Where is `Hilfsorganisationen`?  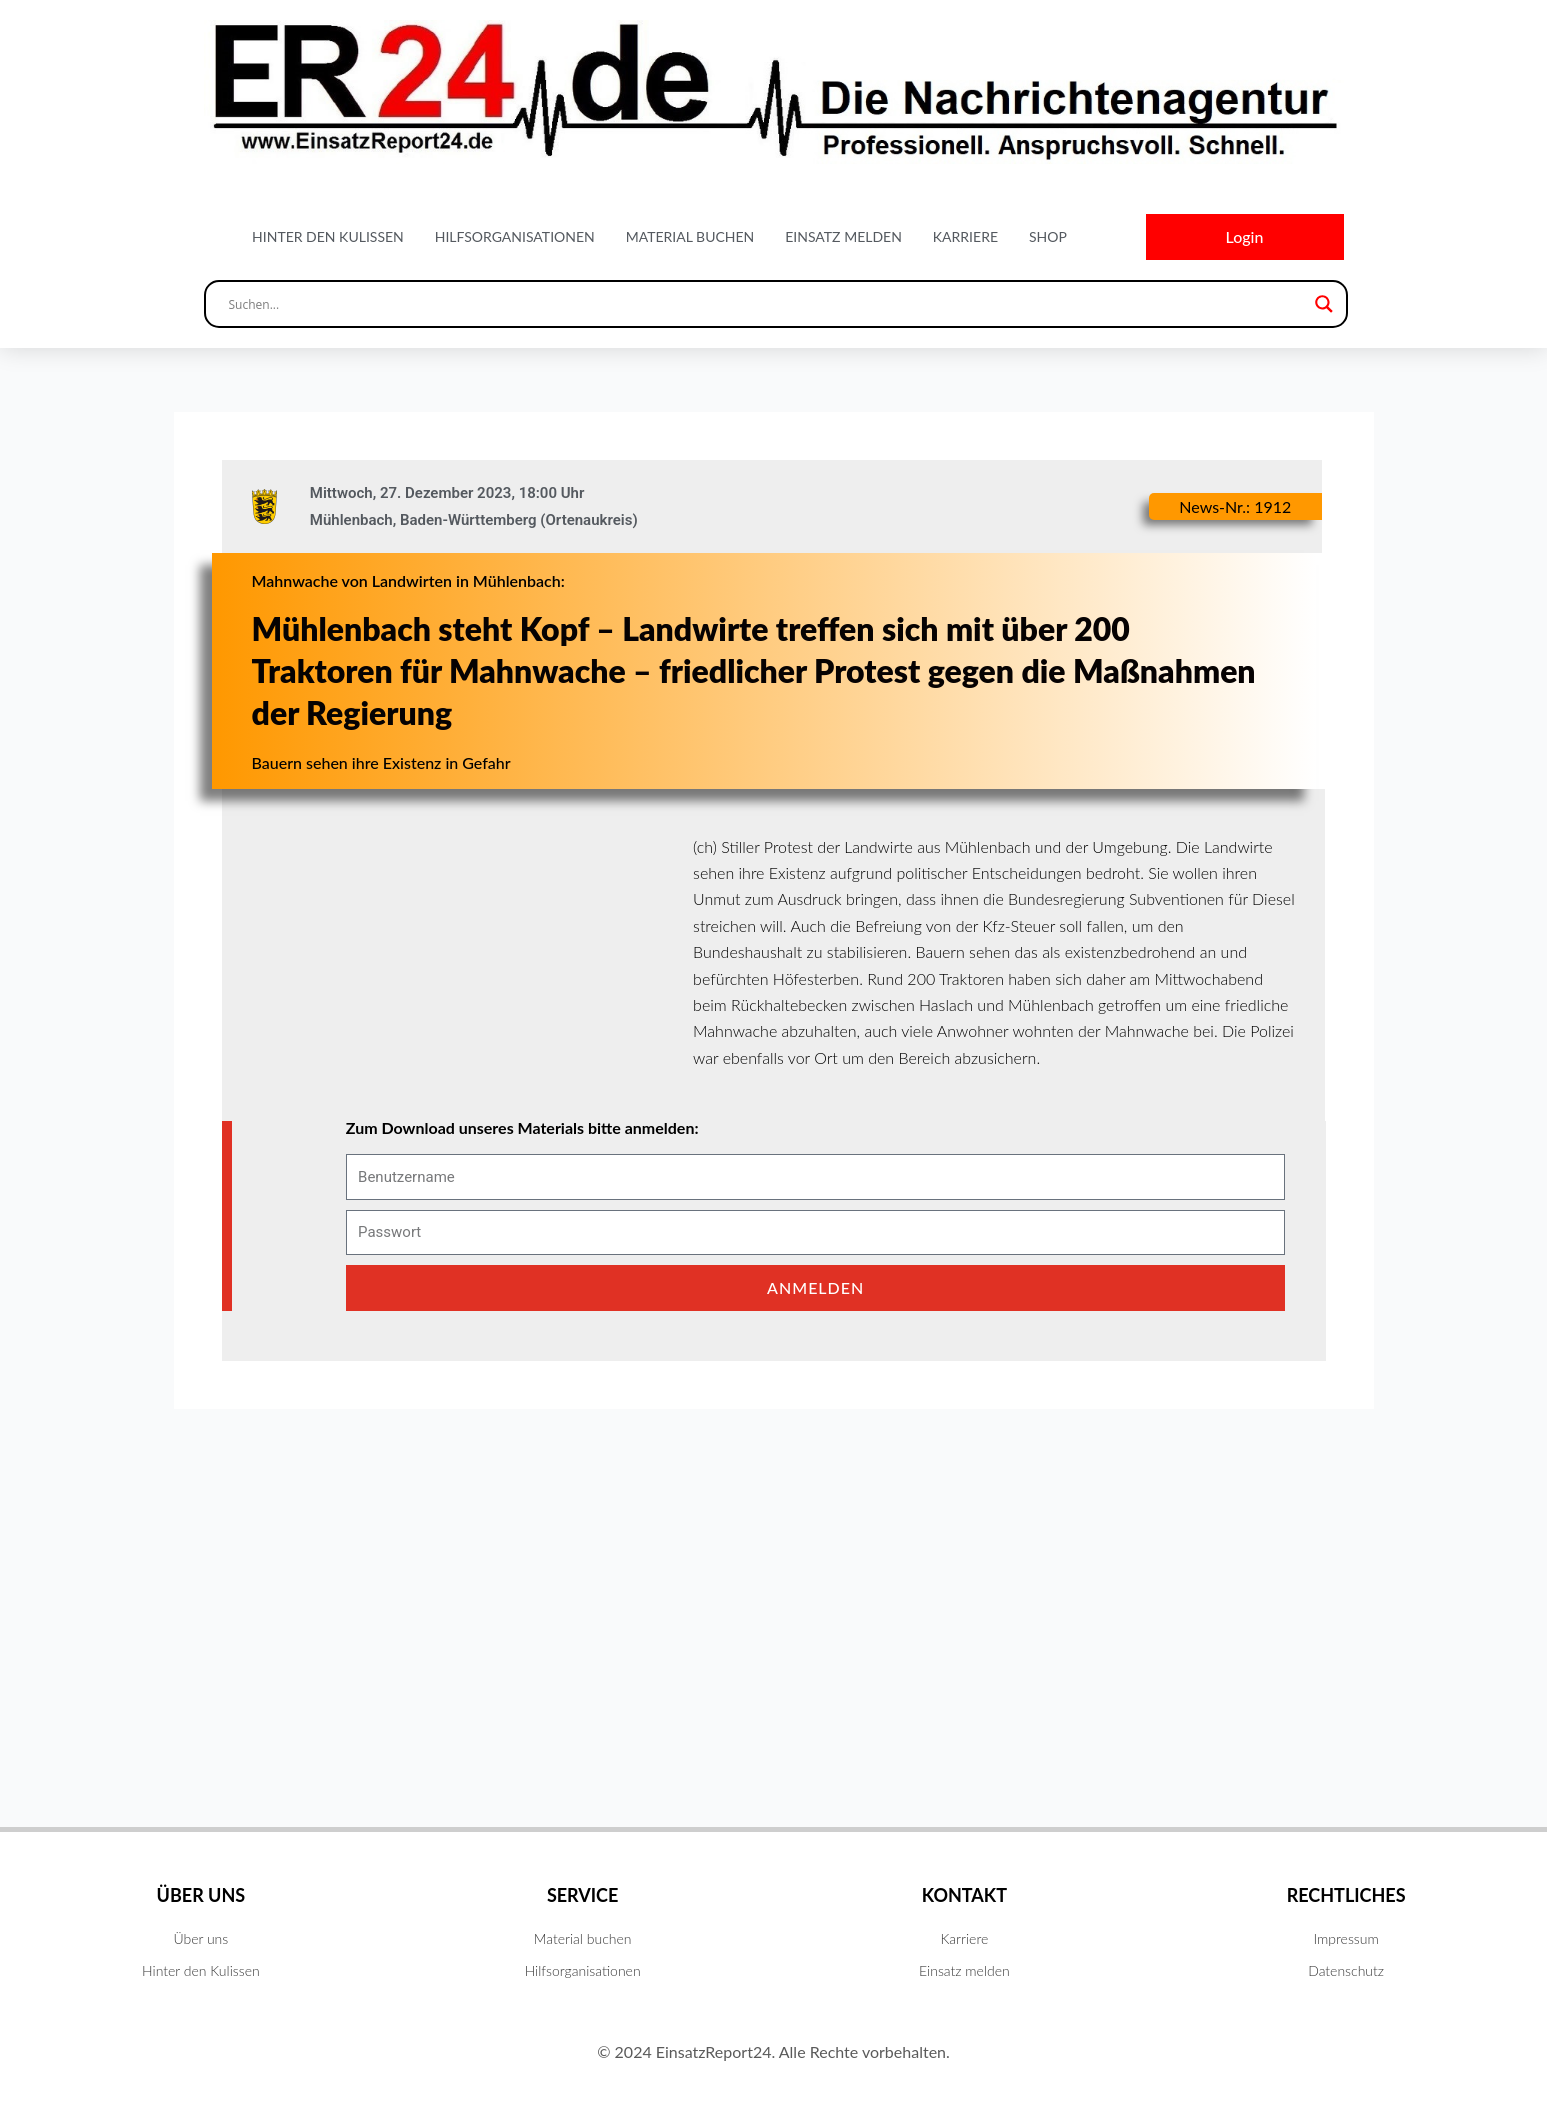
Hilfsorganisationen is located at coordinates (515, 236).